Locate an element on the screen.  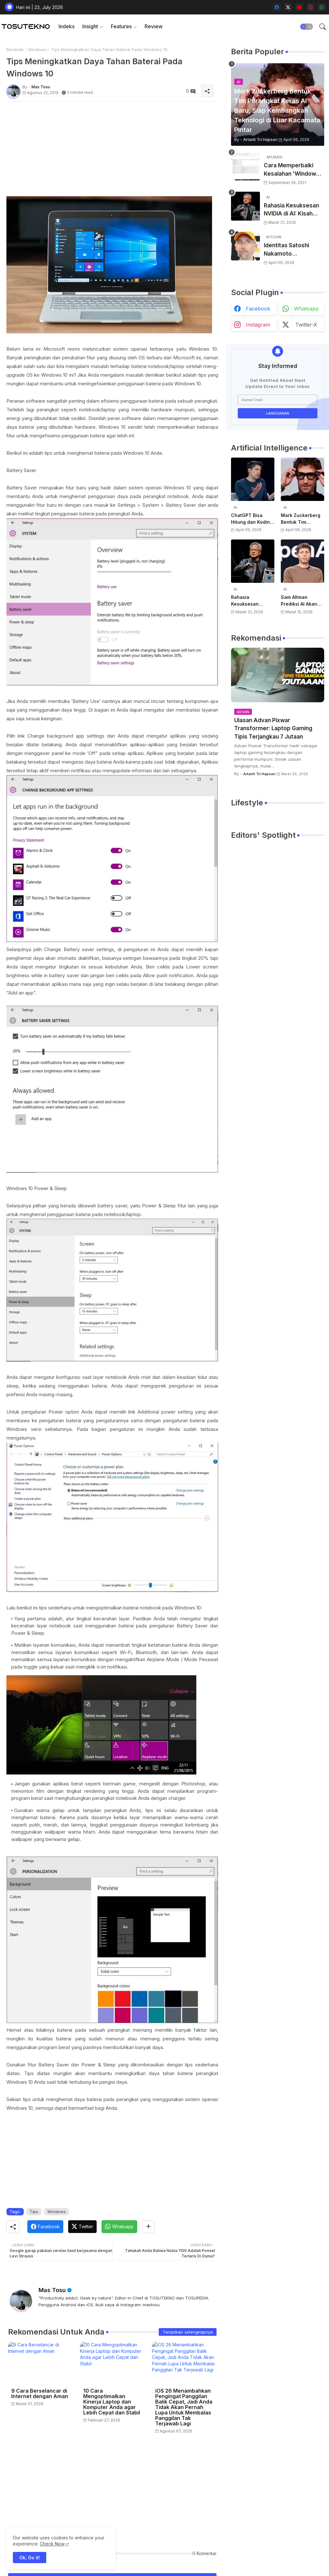
facebook is located at coordinates (258, 308).